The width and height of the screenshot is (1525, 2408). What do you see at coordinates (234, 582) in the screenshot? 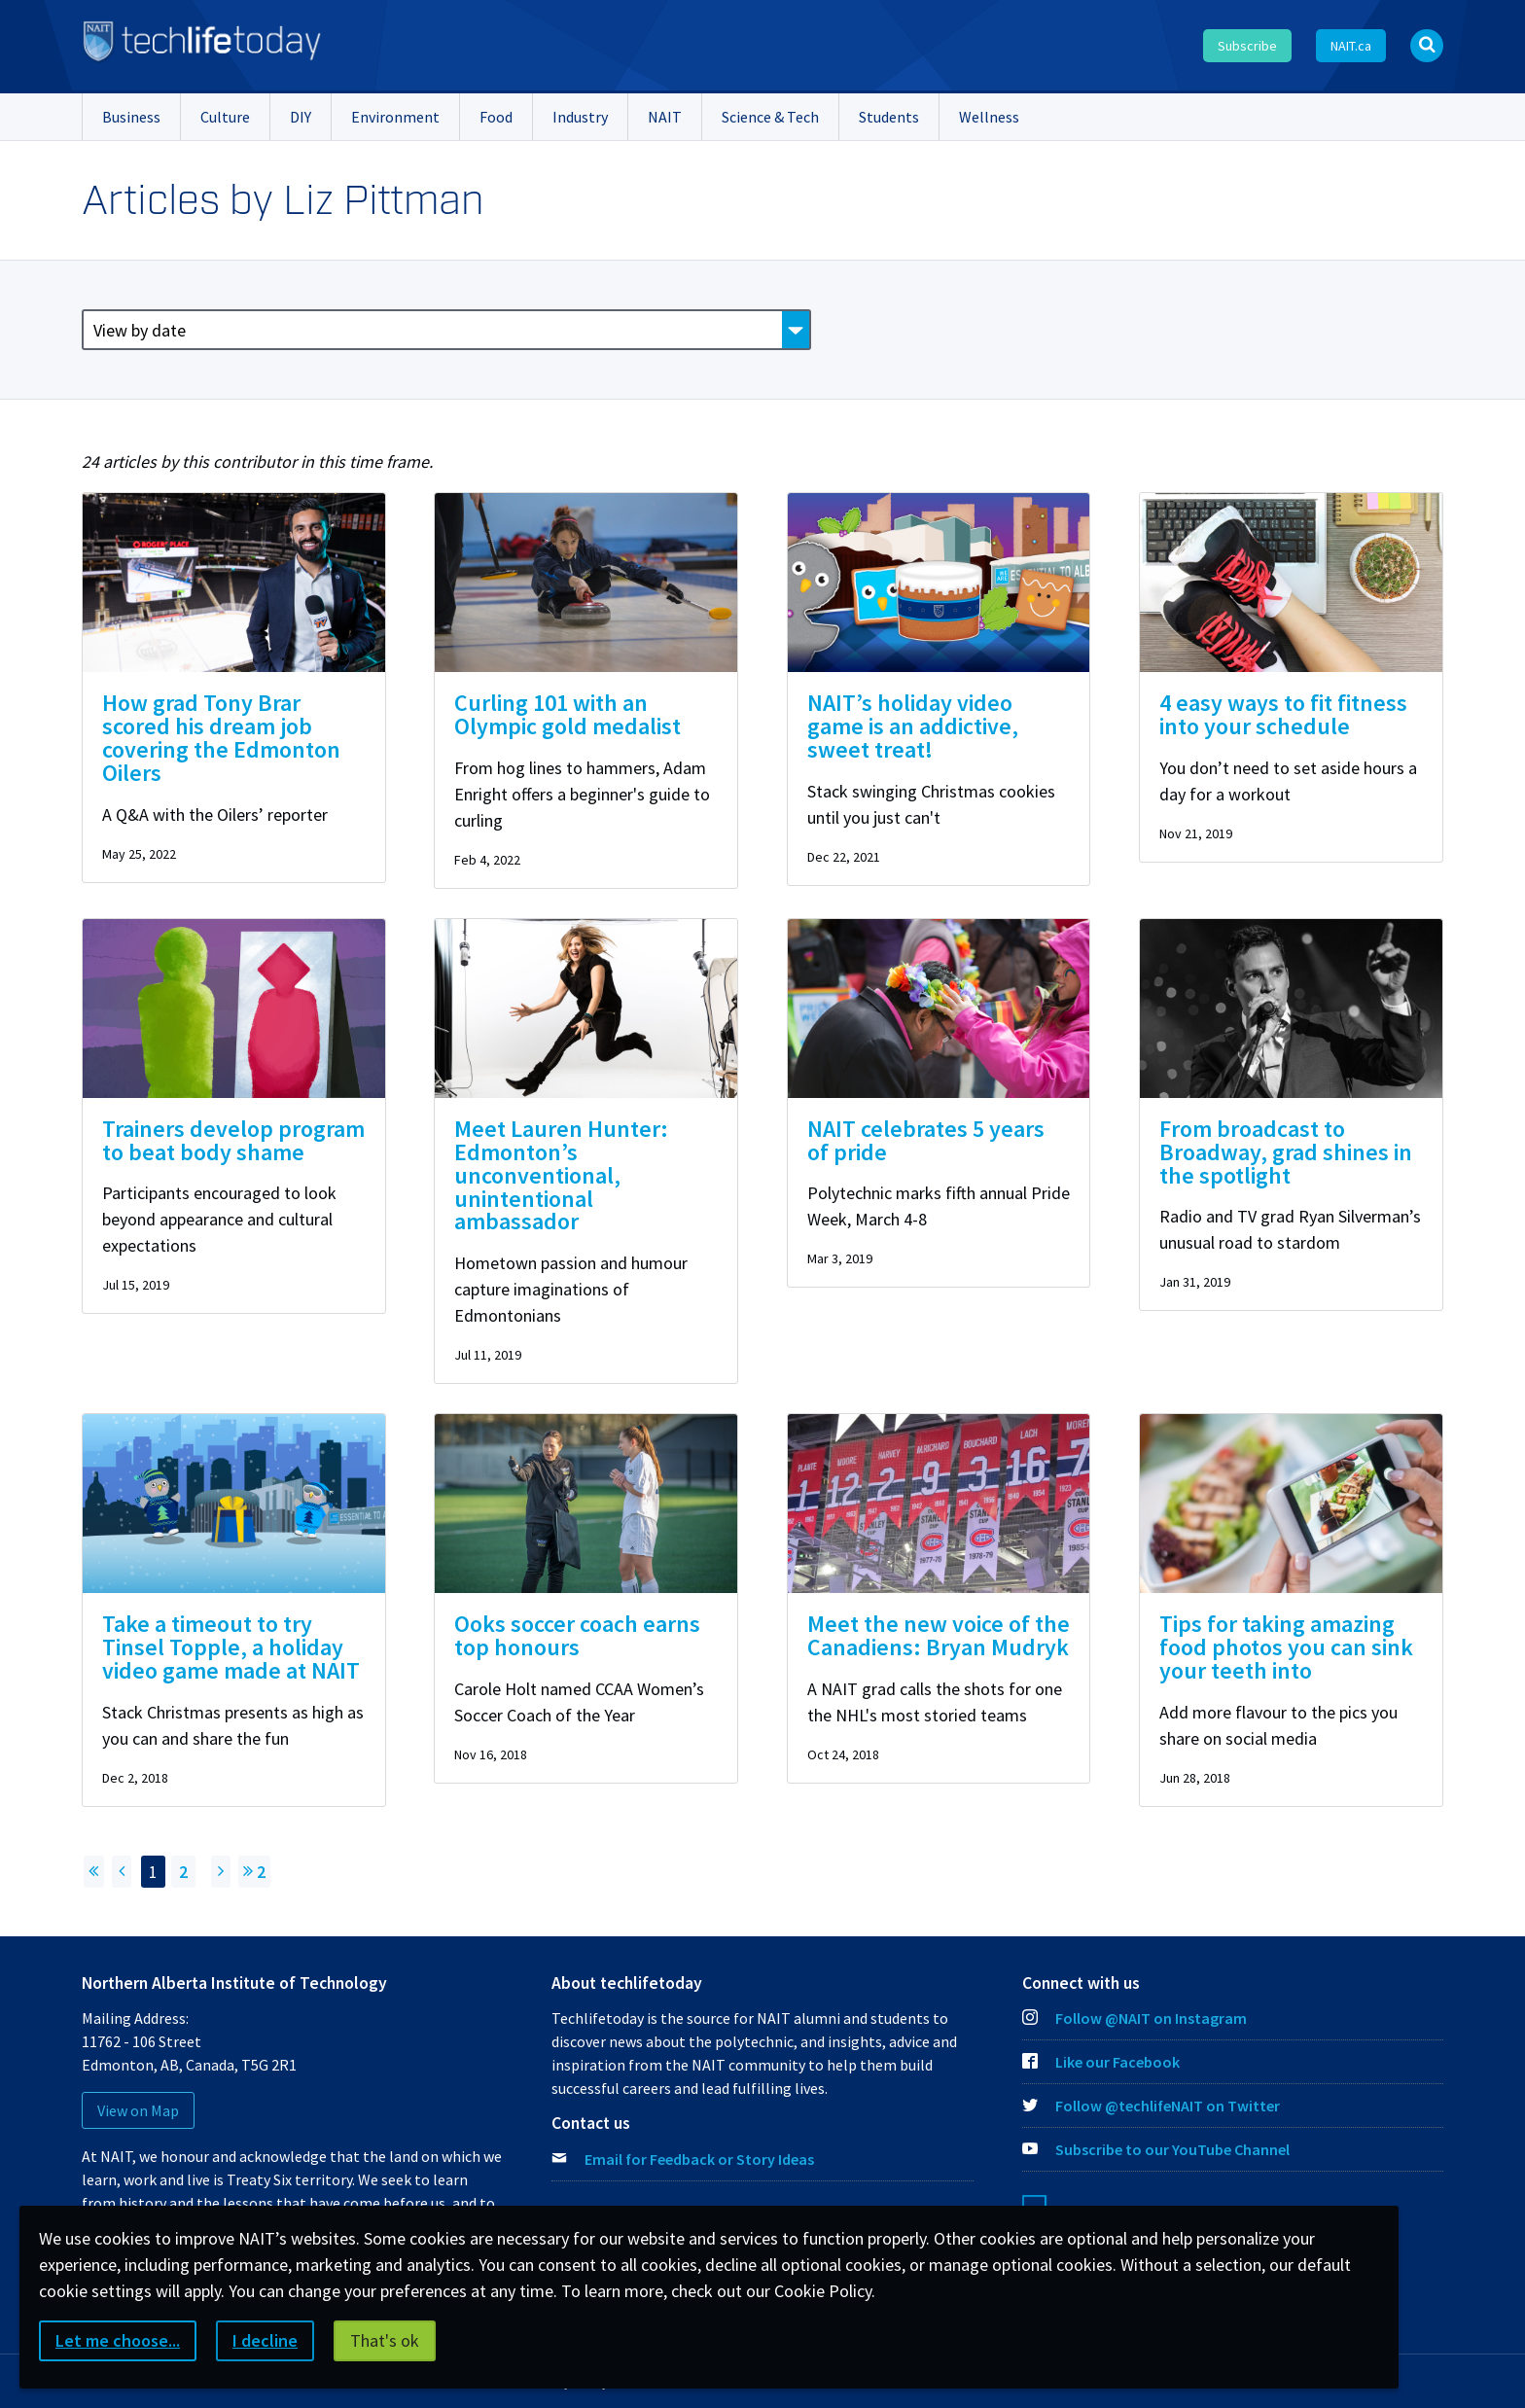
I see `[img]` at bounding box center [234, 582].